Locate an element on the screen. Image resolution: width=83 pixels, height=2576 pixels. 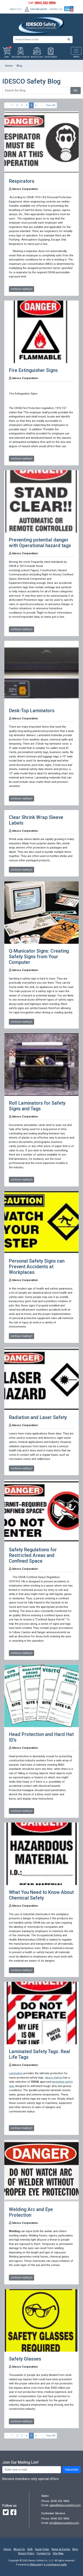
Personal Safety Signs can Prevent Accidents at Workplaces is located at coordinates (37, 1266).